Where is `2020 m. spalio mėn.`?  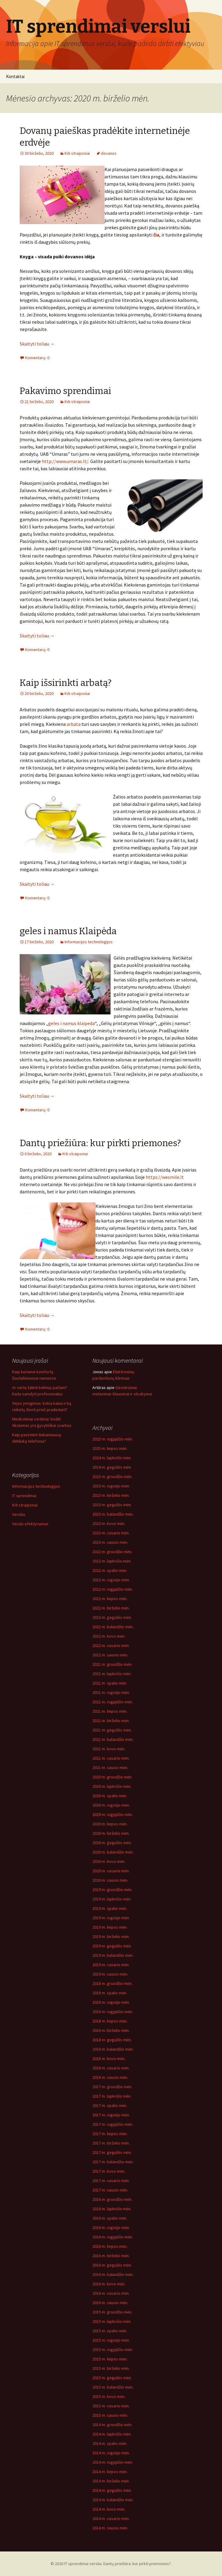 2020 m. spalio mėn. is located at coordinates (109, 1795).